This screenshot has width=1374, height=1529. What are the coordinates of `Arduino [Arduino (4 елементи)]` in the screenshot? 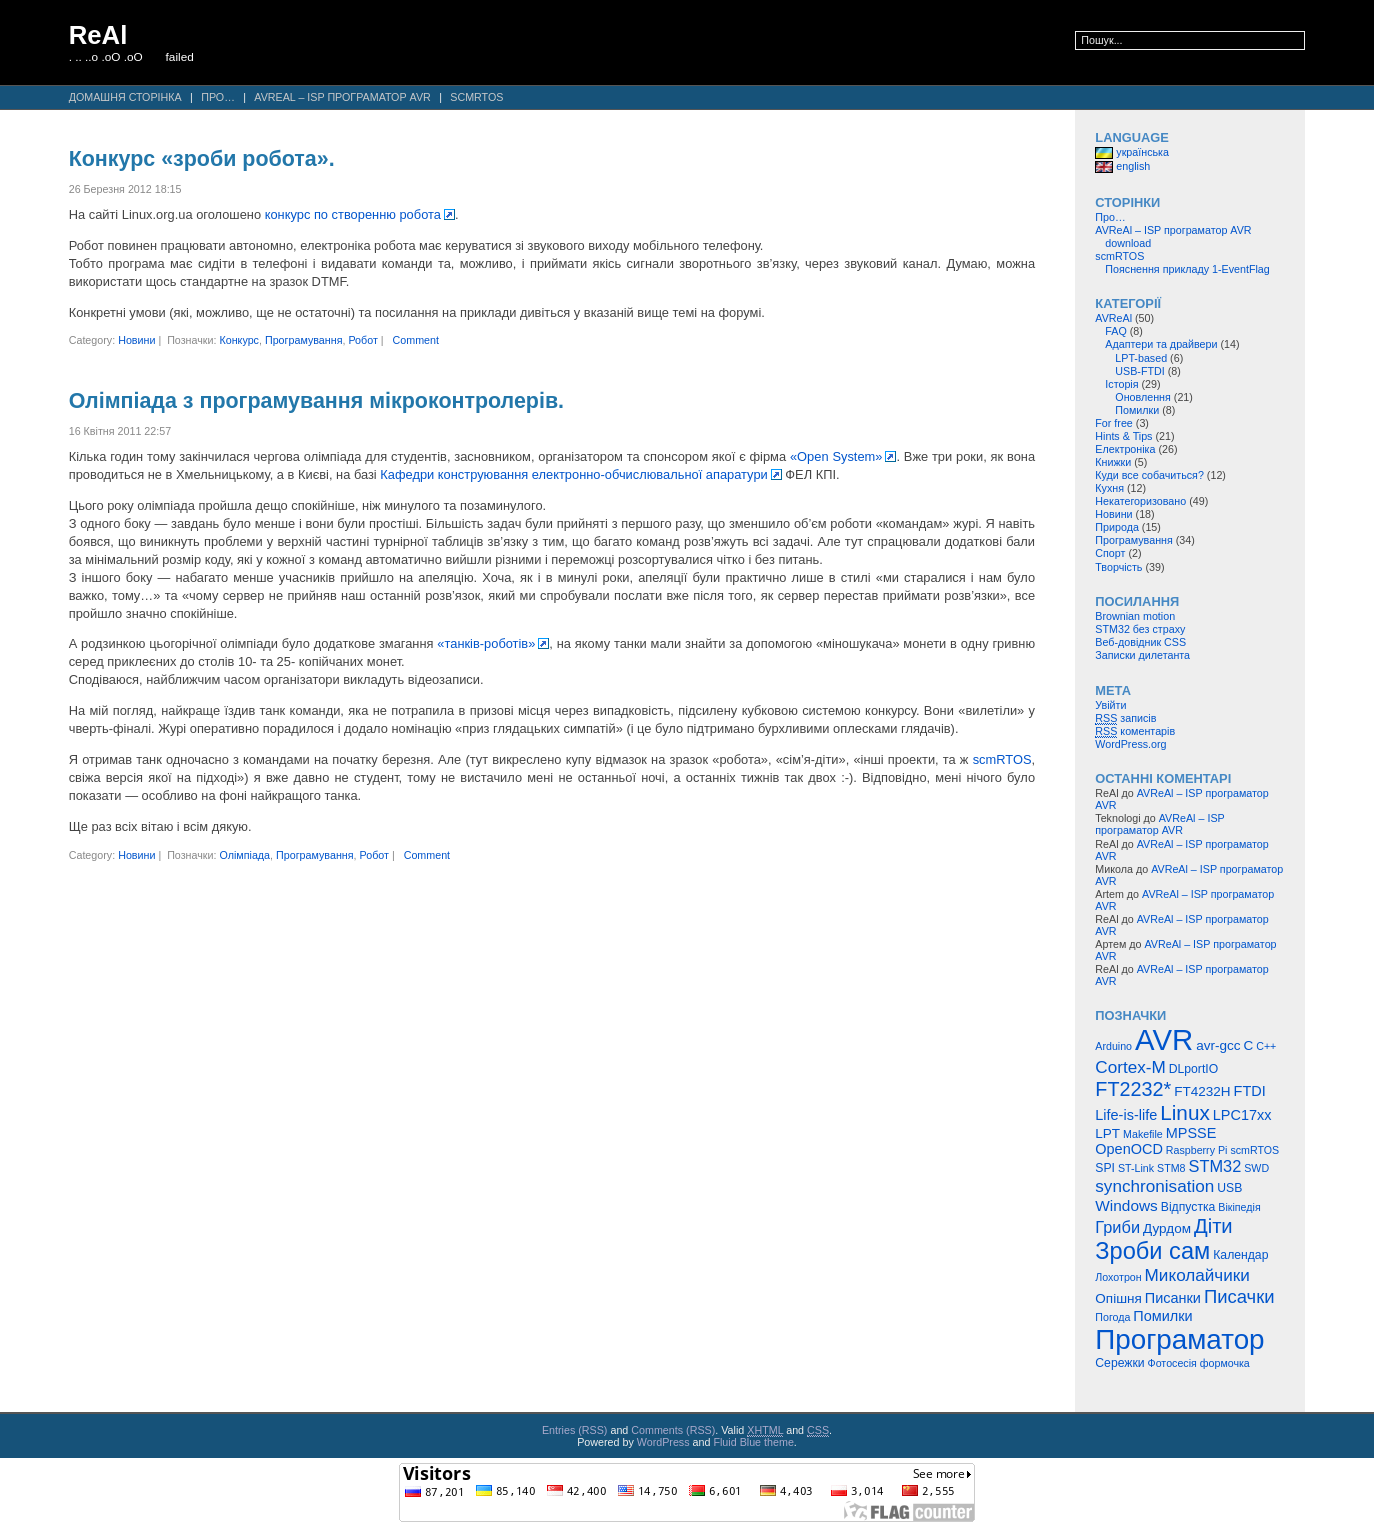 It's located at (1113, 1046).